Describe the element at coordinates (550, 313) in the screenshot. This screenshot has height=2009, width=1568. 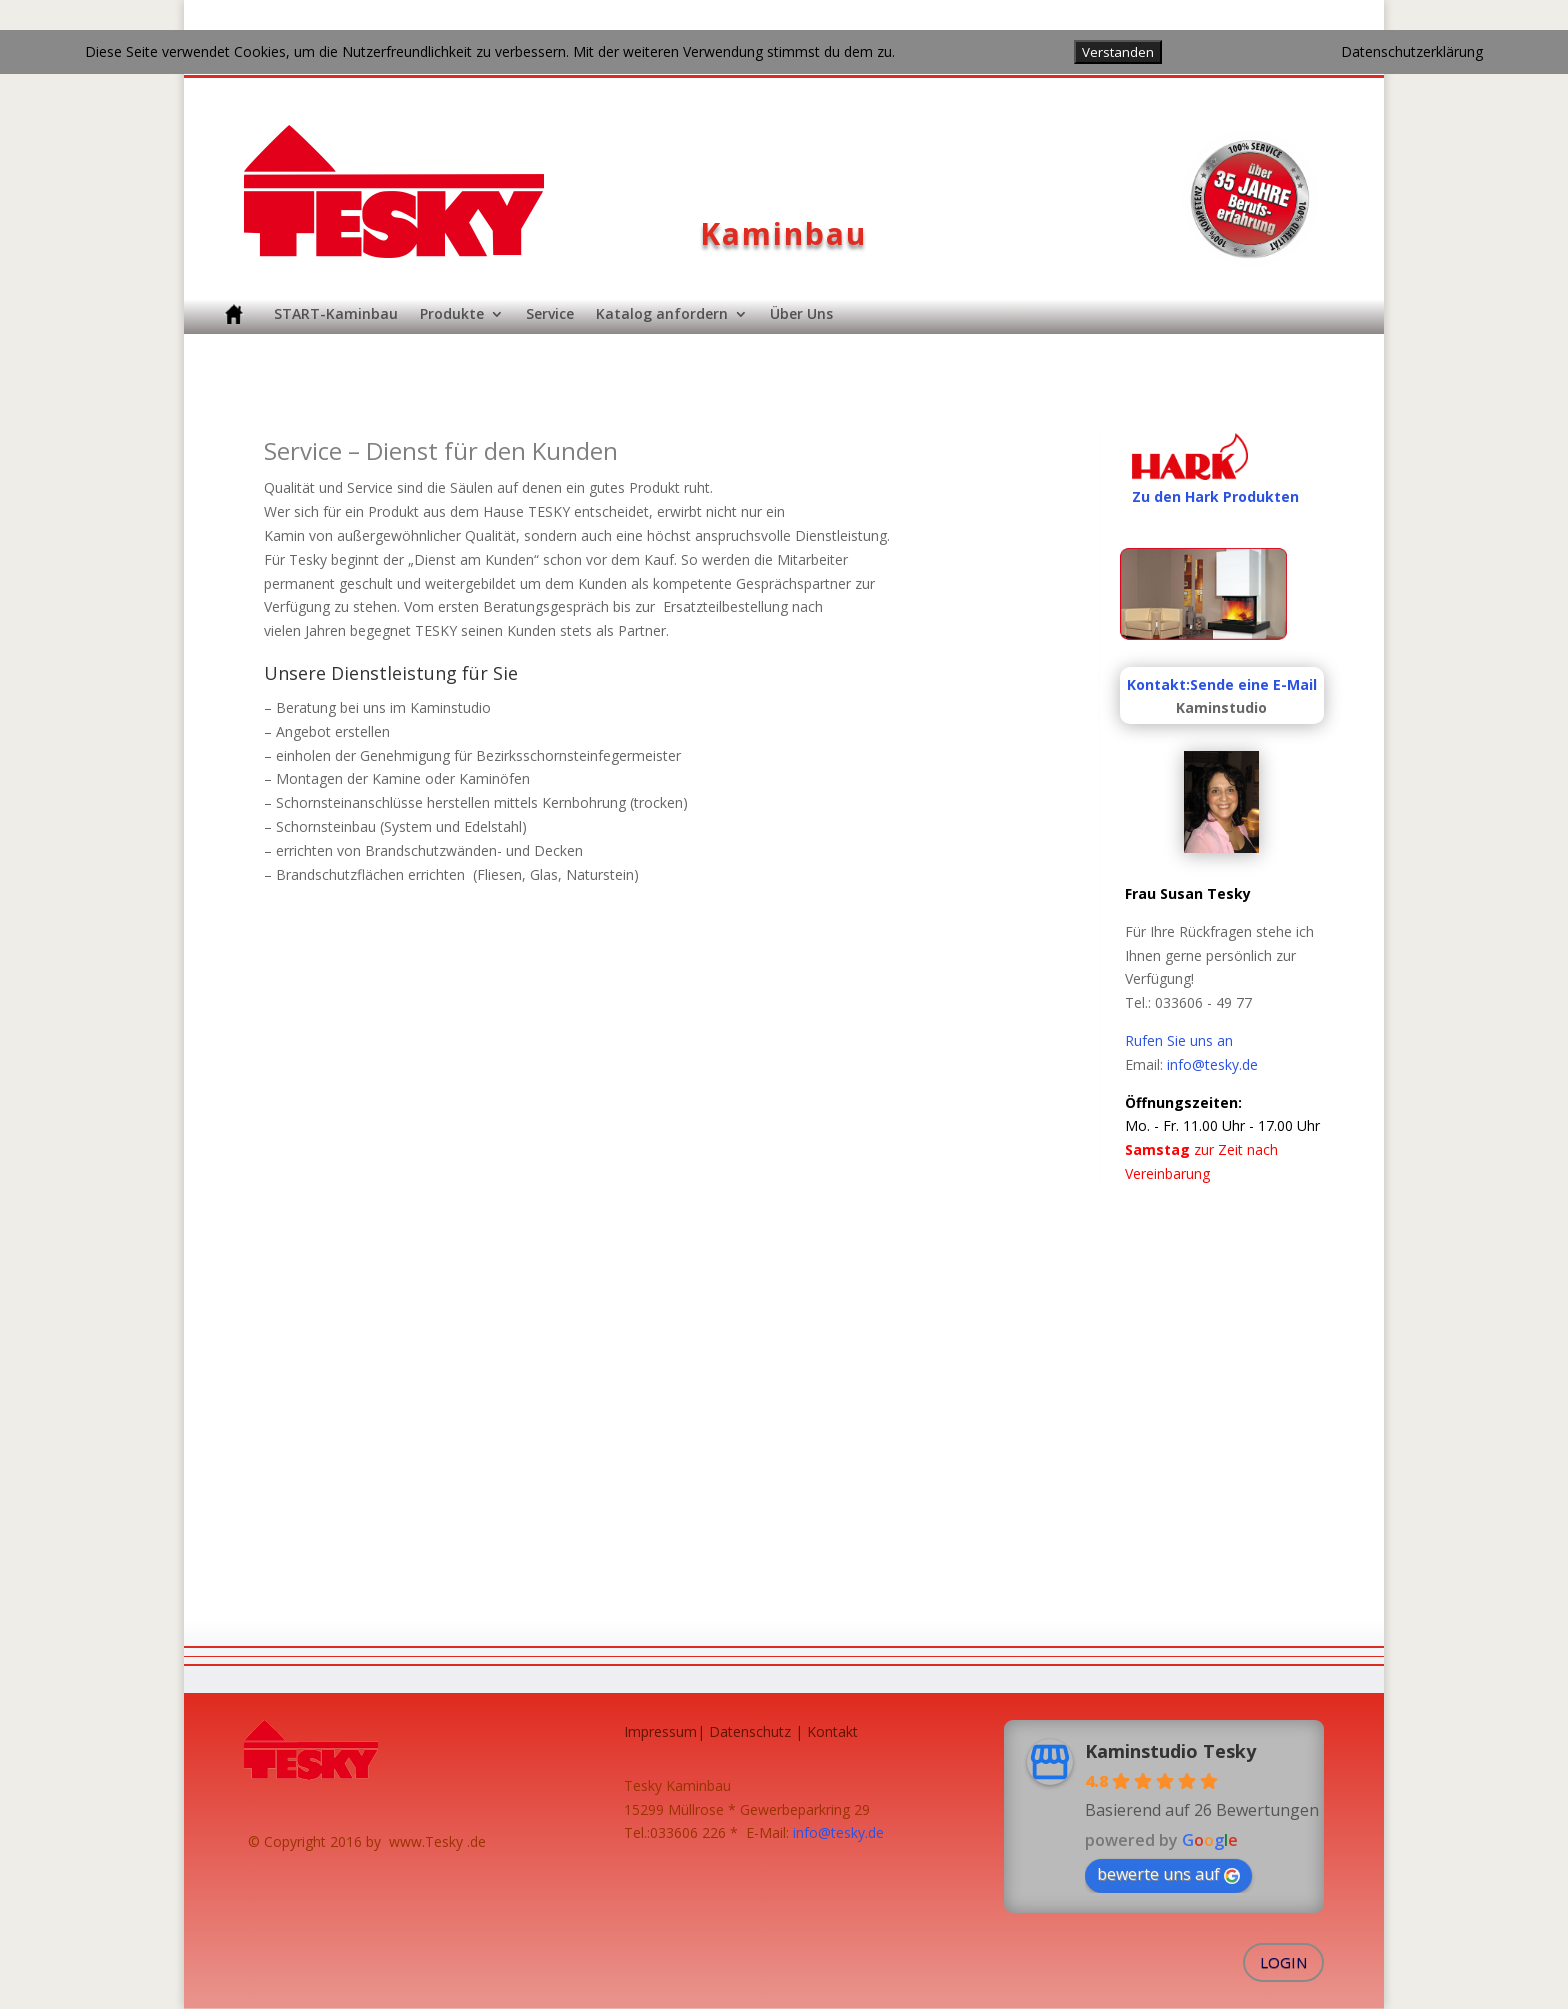
I see `Service` at that location.